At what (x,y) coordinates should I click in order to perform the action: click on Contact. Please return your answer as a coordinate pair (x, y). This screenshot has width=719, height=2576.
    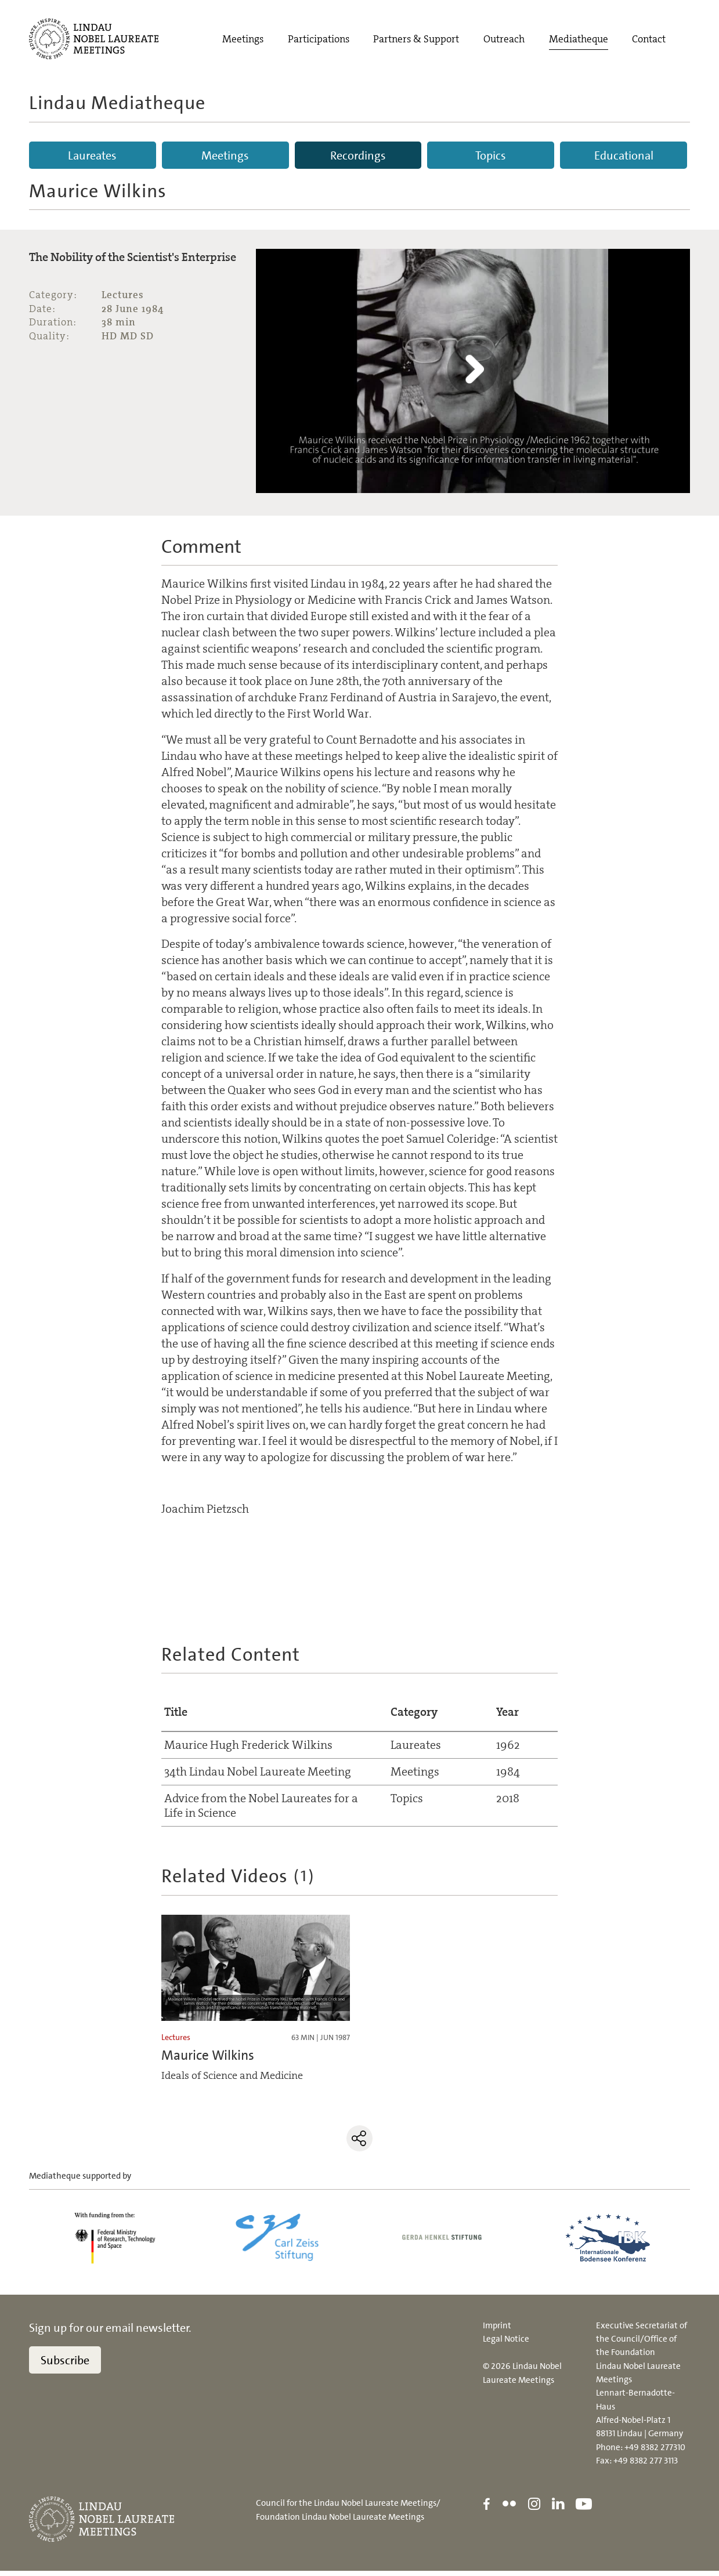
    Looking at the image, I should click on (649, 40).